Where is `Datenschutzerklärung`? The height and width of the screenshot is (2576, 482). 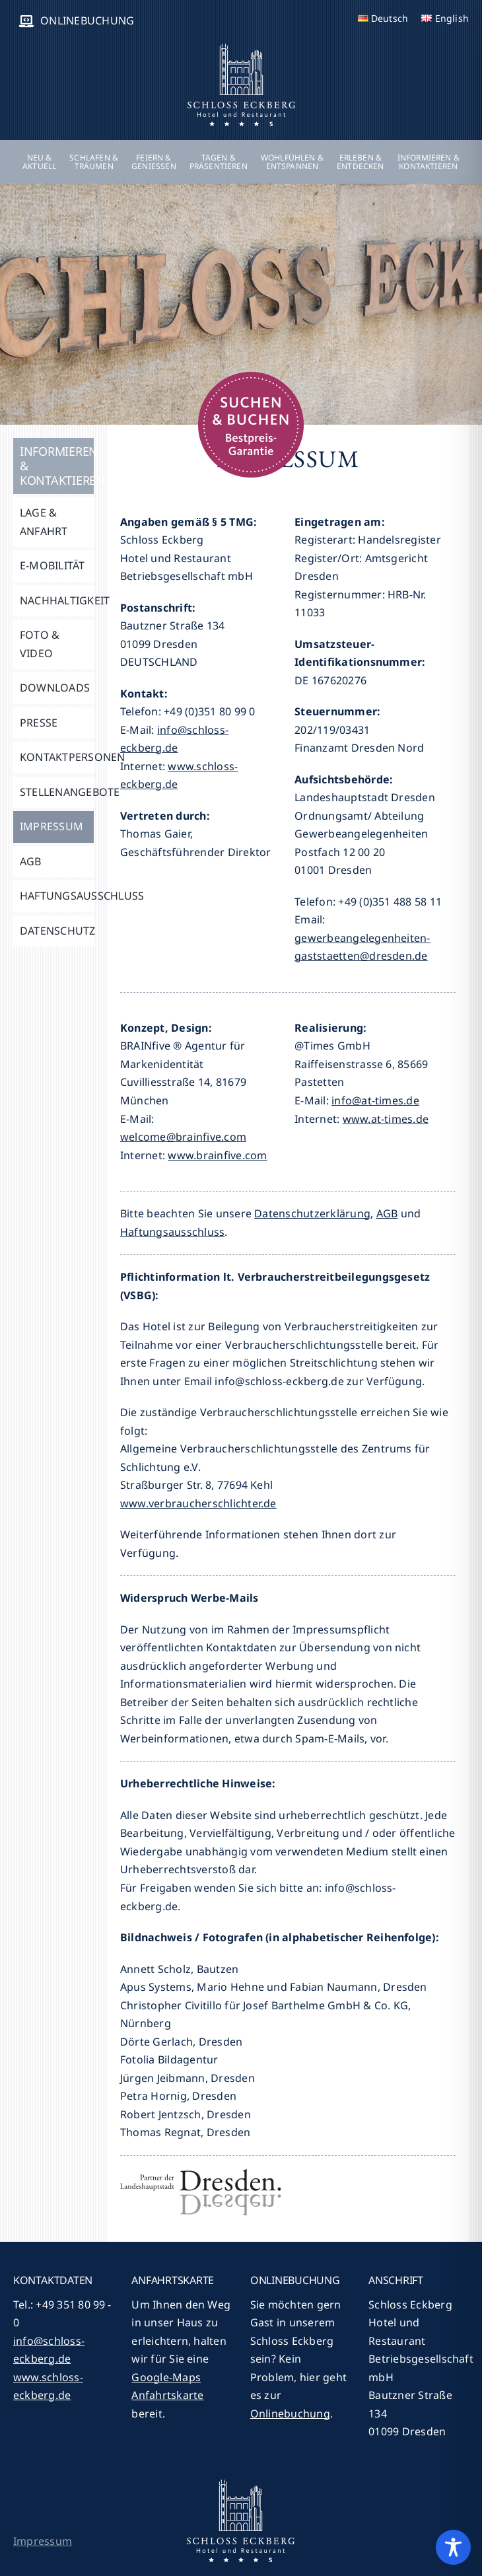
Datenschutzerklärung is located at coordinates (312, 1213).